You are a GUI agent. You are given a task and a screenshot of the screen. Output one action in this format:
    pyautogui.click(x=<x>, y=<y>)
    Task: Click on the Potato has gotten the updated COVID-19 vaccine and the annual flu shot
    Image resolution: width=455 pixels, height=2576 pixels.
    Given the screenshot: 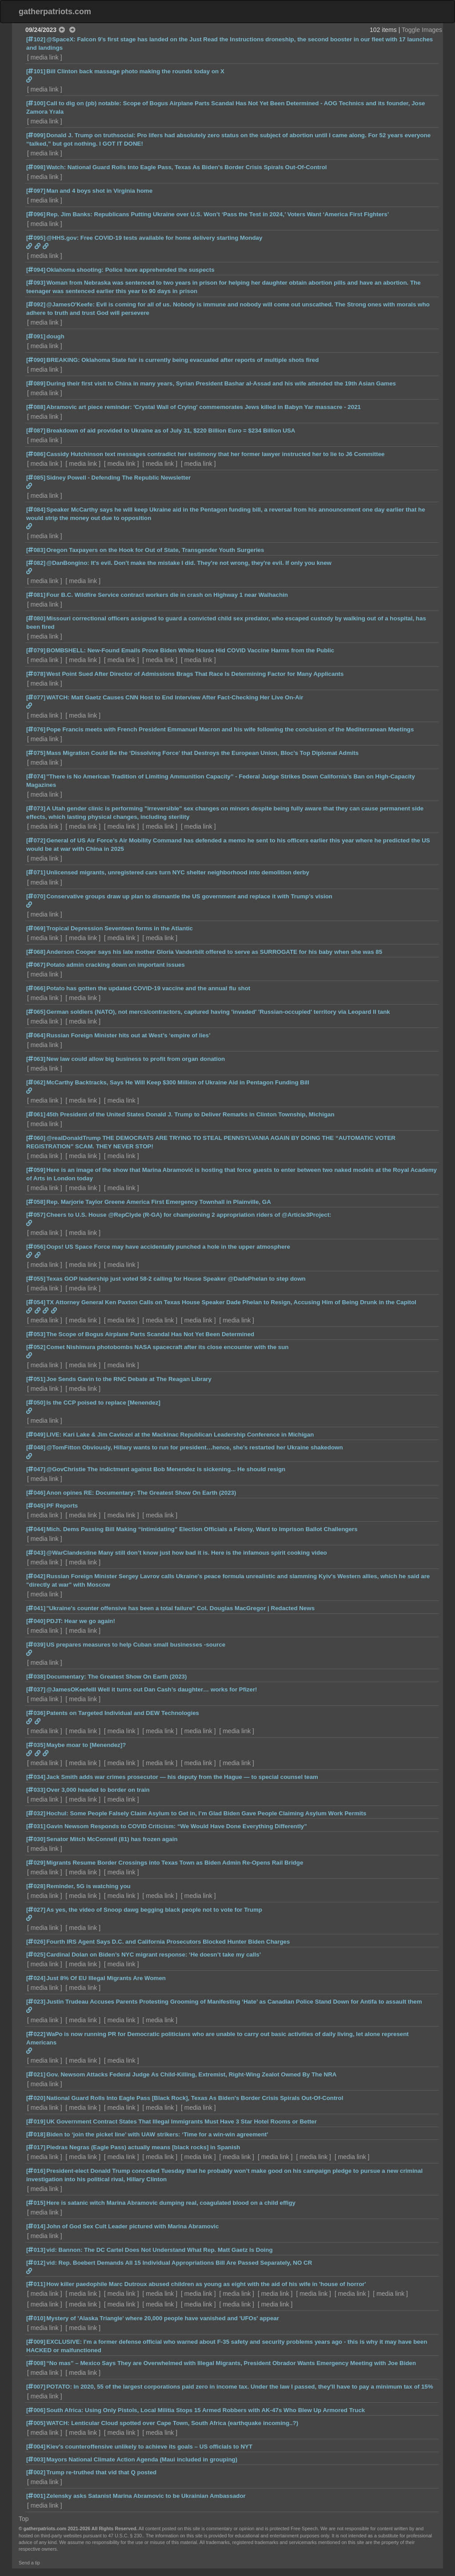 What is the action you would take?
    pyautogui.click(x=148, y=988)
    